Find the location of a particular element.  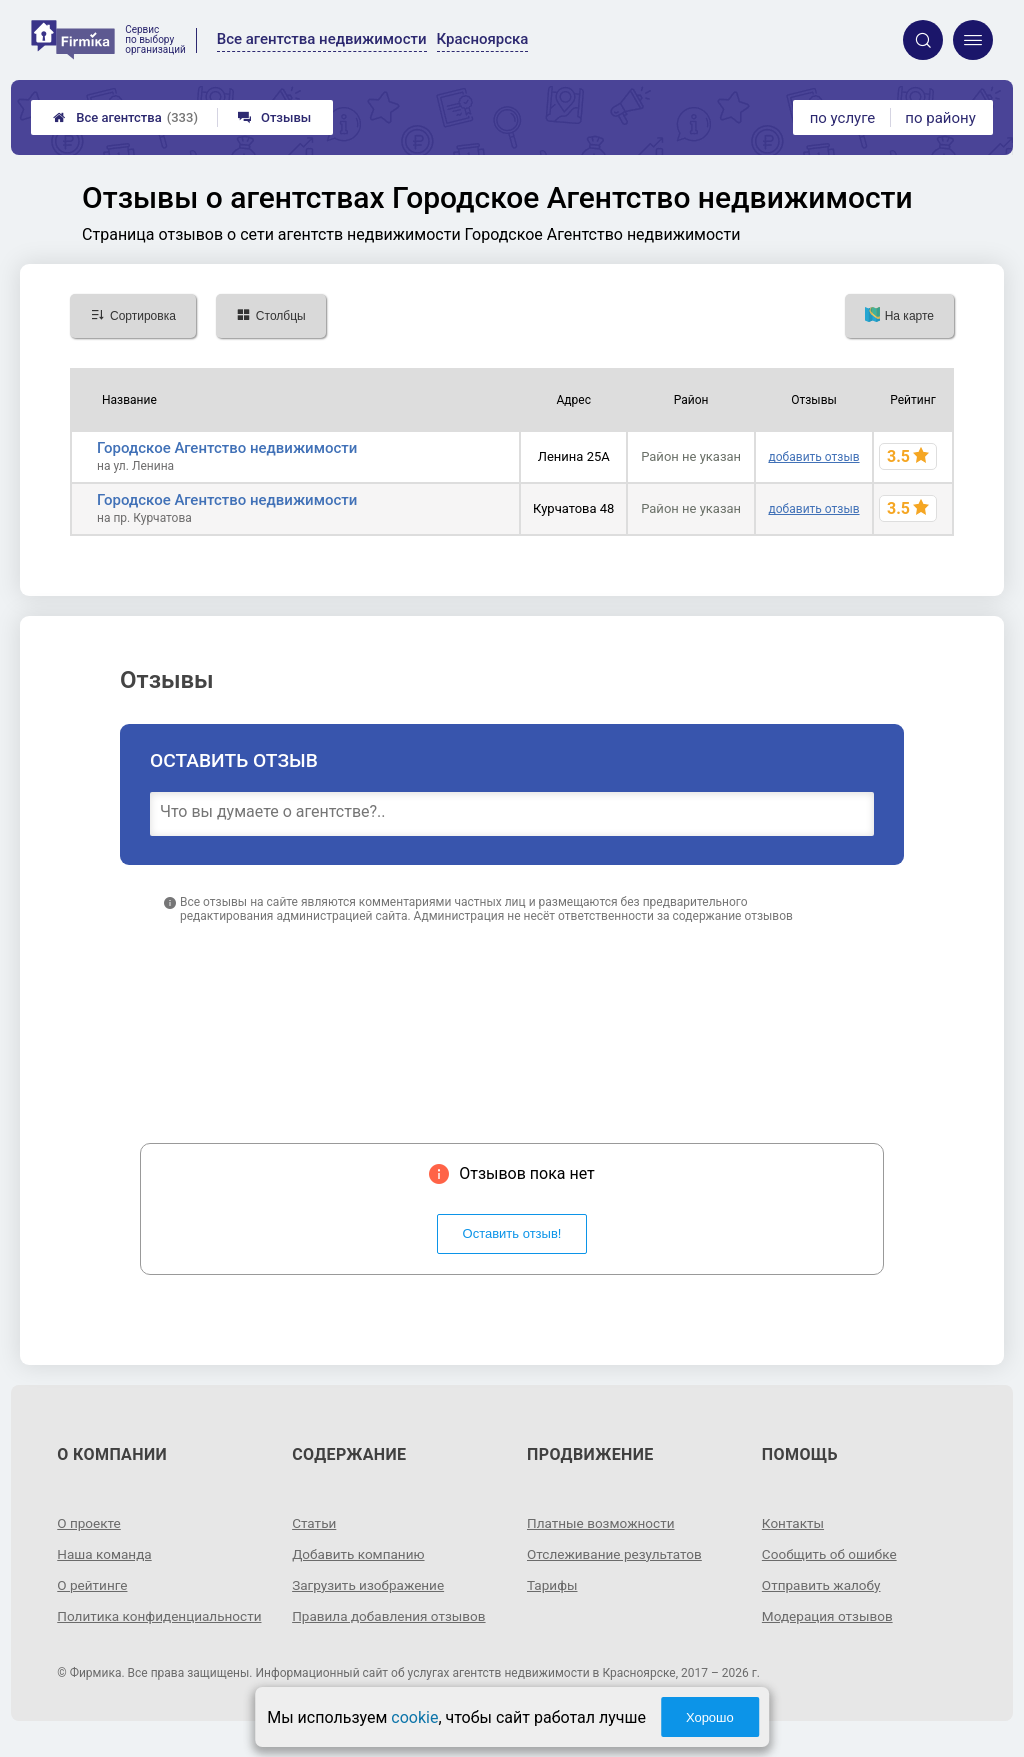

по району is located at coordinates (940, 118).